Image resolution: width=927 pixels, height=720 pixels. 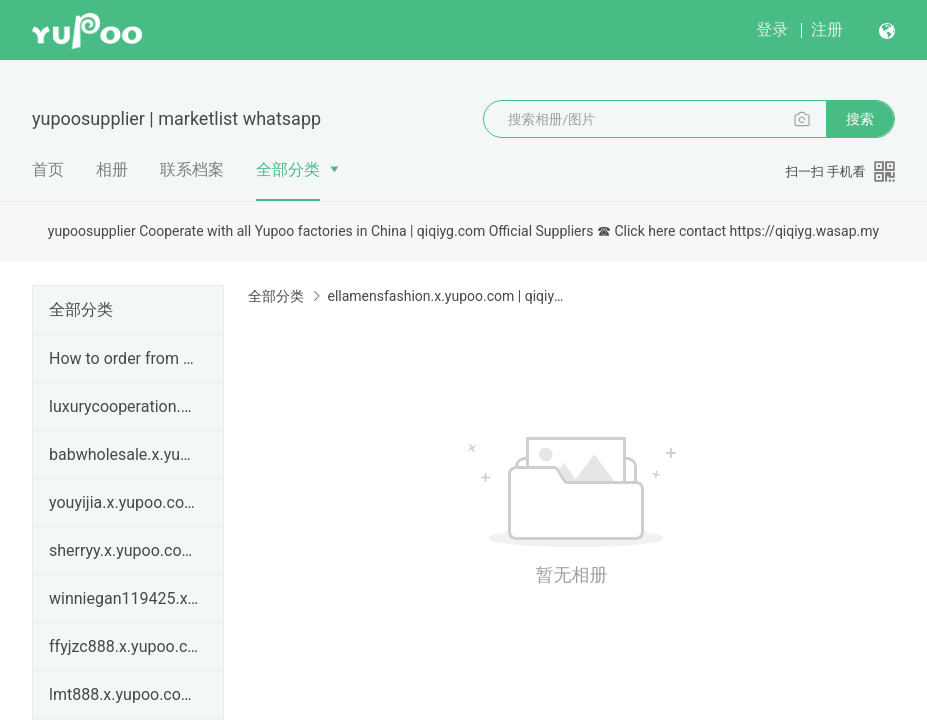 I want to click on 相册, so click(x=112, y=169).